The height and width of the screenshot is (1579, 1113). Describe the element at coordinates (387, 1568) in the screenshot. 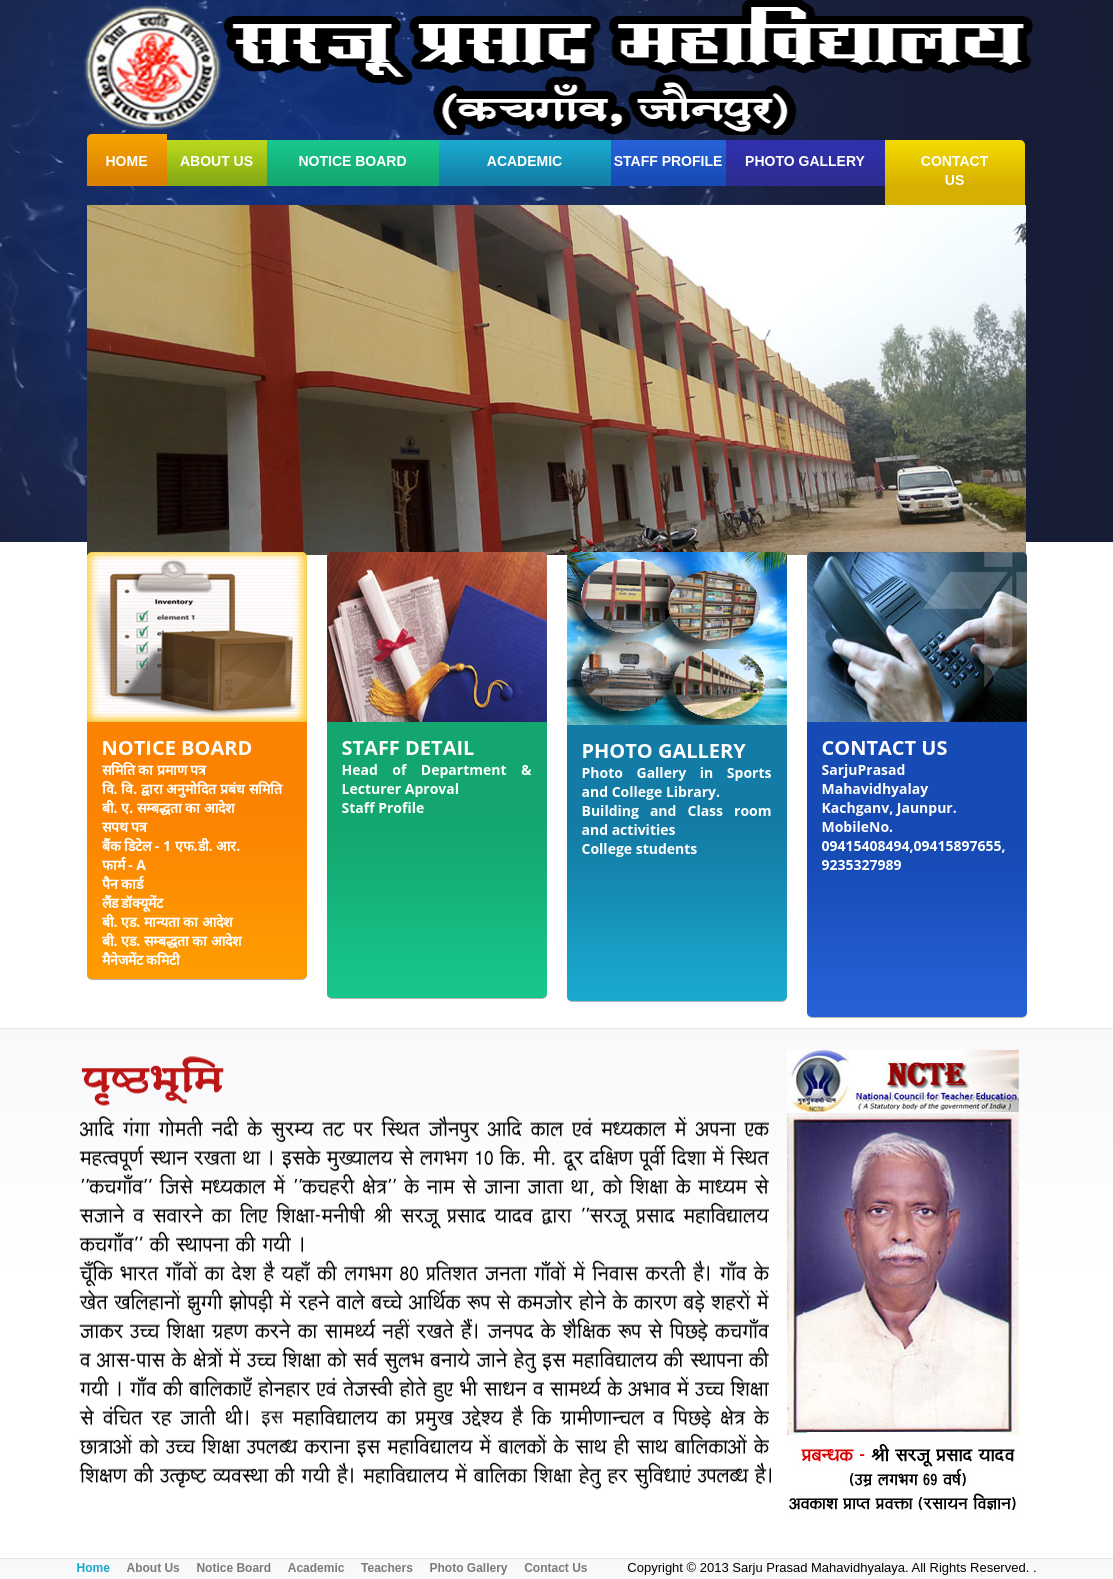

I see `Teachers` at that location.